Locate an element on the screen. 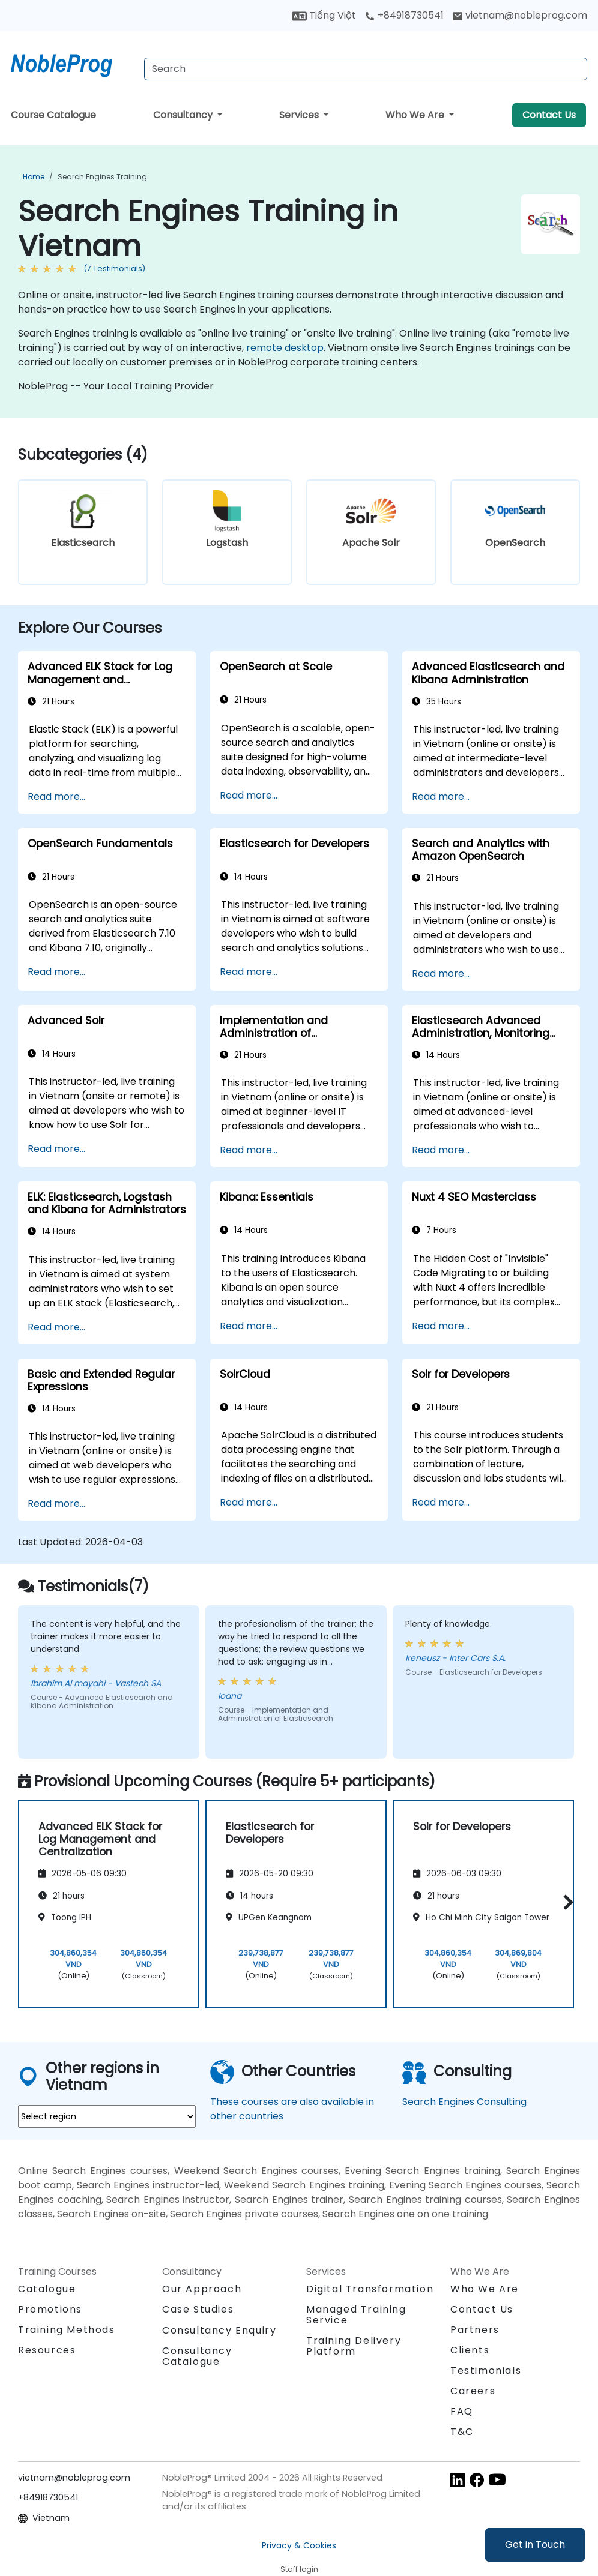 This screenshot has width=598, height=2576. Consultancy is located at coordinates (184, 115).